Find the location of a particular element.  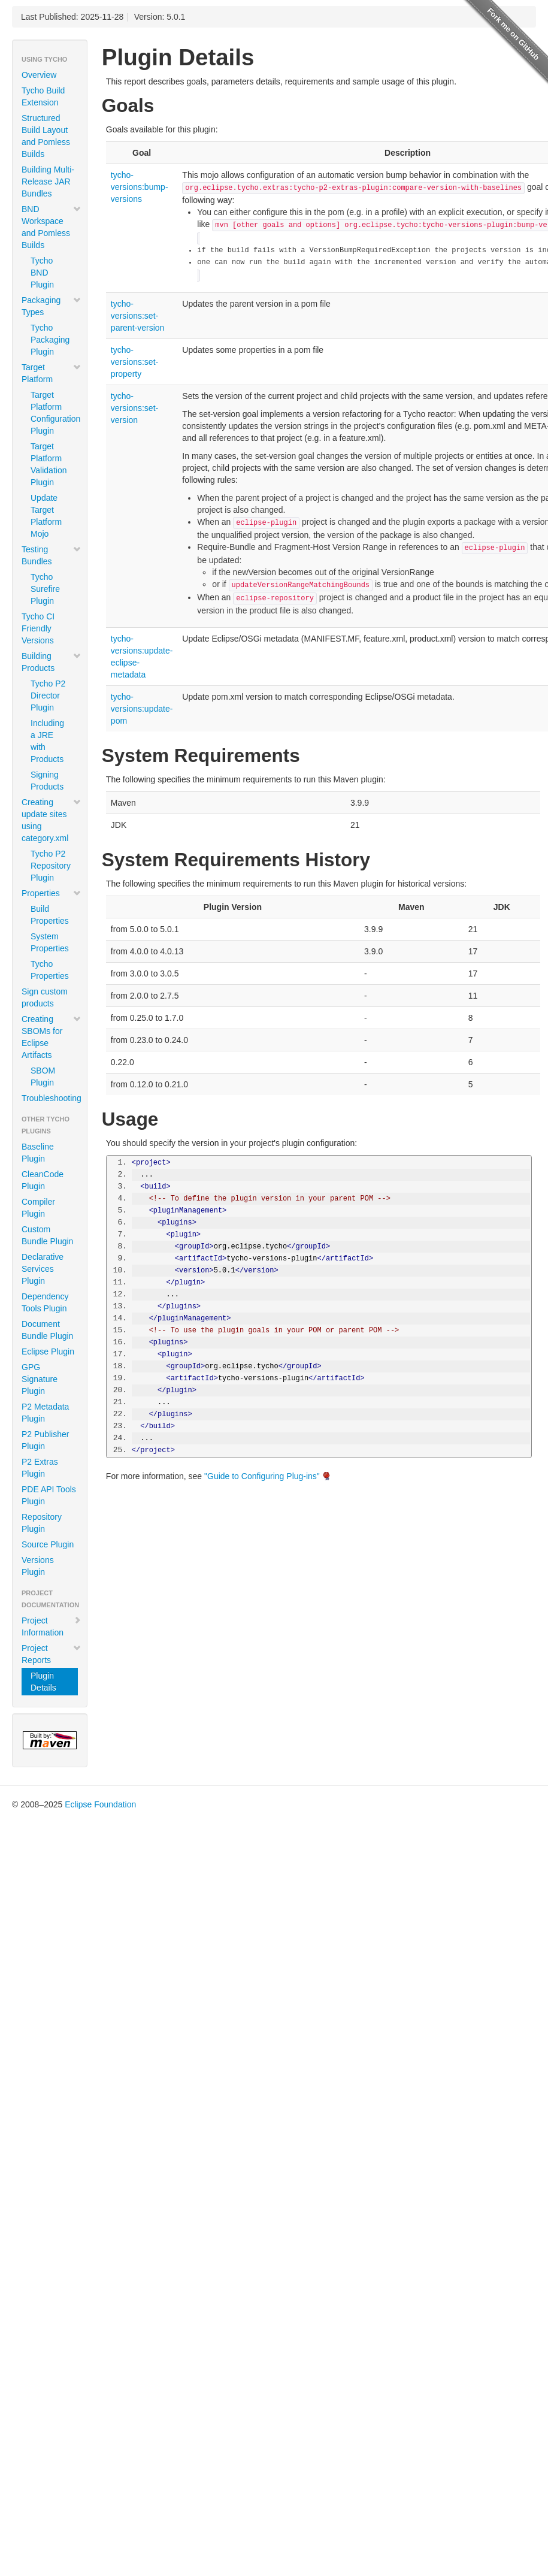

Eclipse Plugin is located at coordinates (48, 1351).